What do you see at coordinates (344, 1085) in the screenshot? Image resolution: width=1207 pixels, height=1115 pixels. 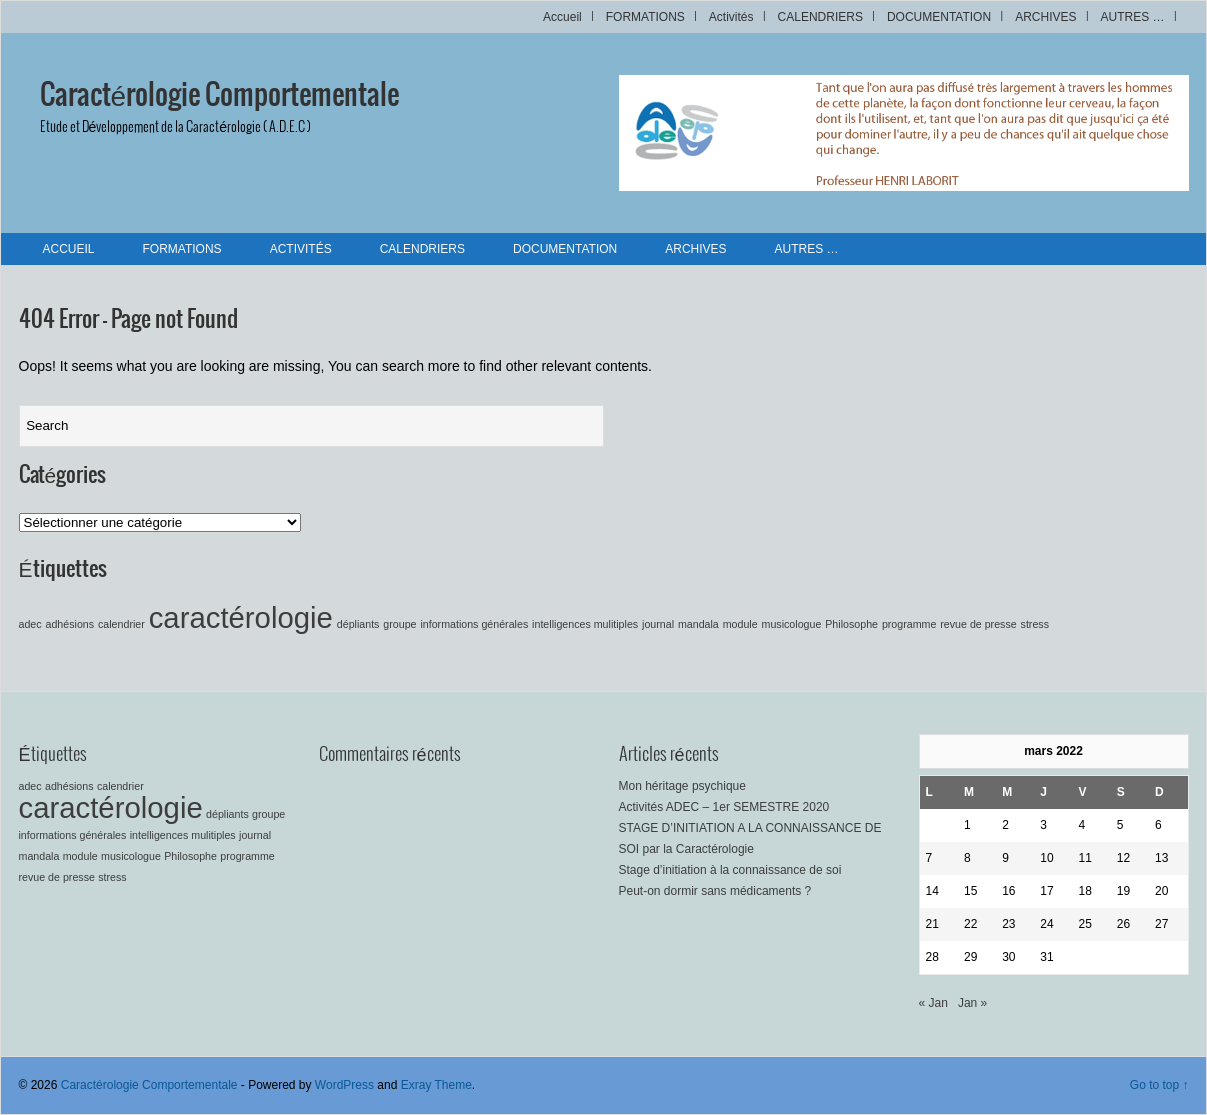 I see `WordPress` at bounding box center [344, 1085].